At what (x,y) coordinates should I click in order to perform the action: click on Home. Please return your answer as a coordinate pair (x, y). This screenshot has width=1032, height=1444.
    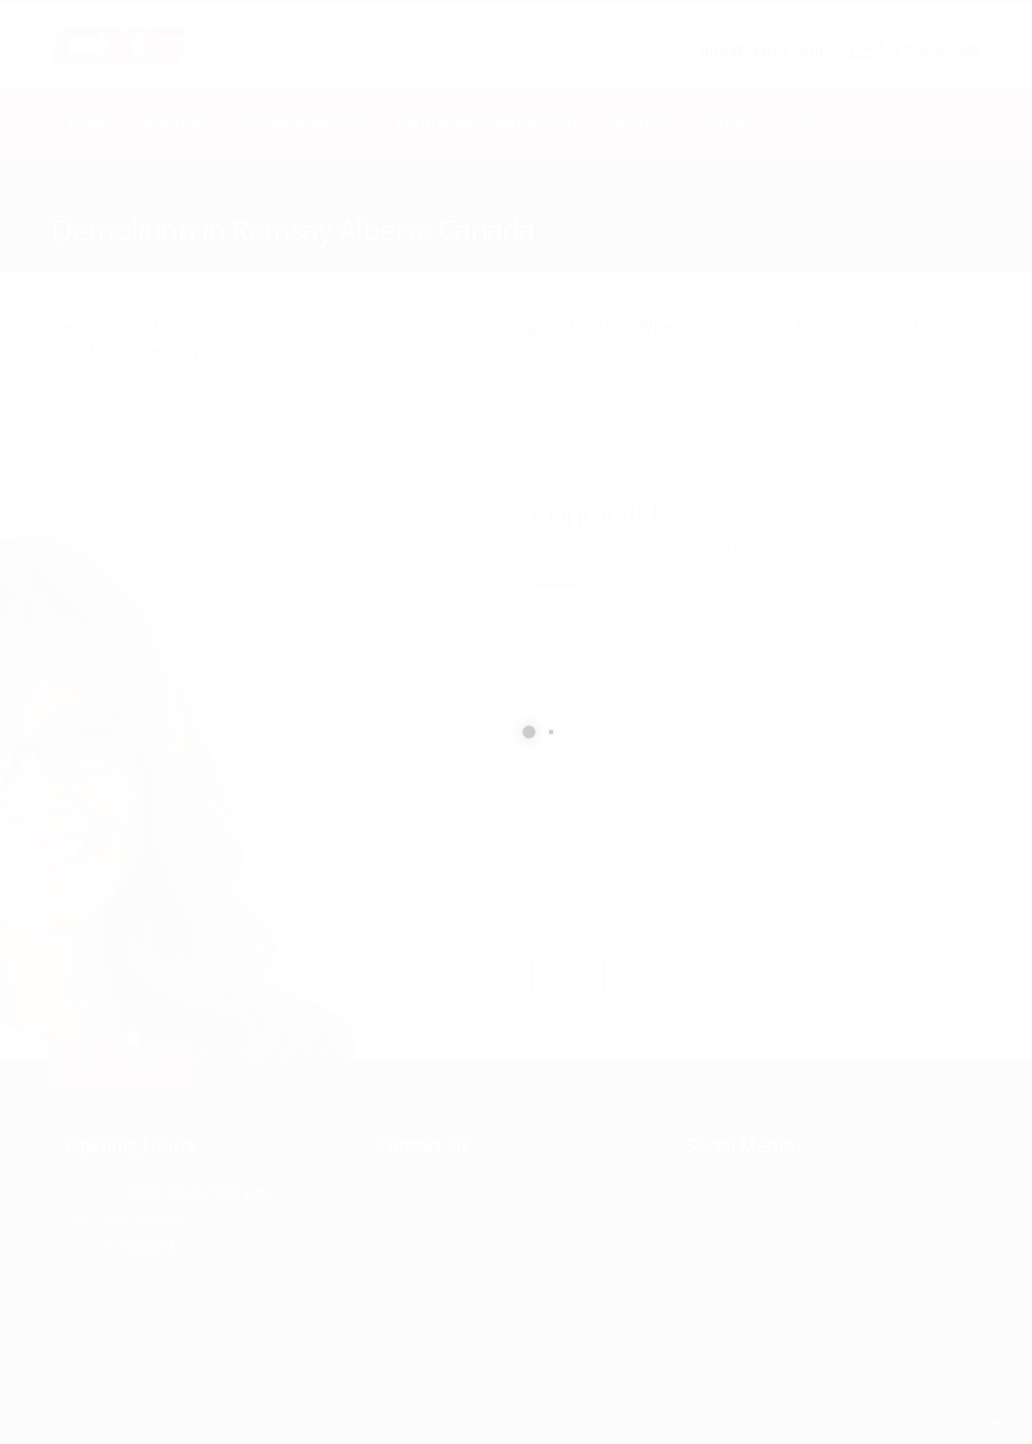
    Looking at the image, I should click on (86, 123).